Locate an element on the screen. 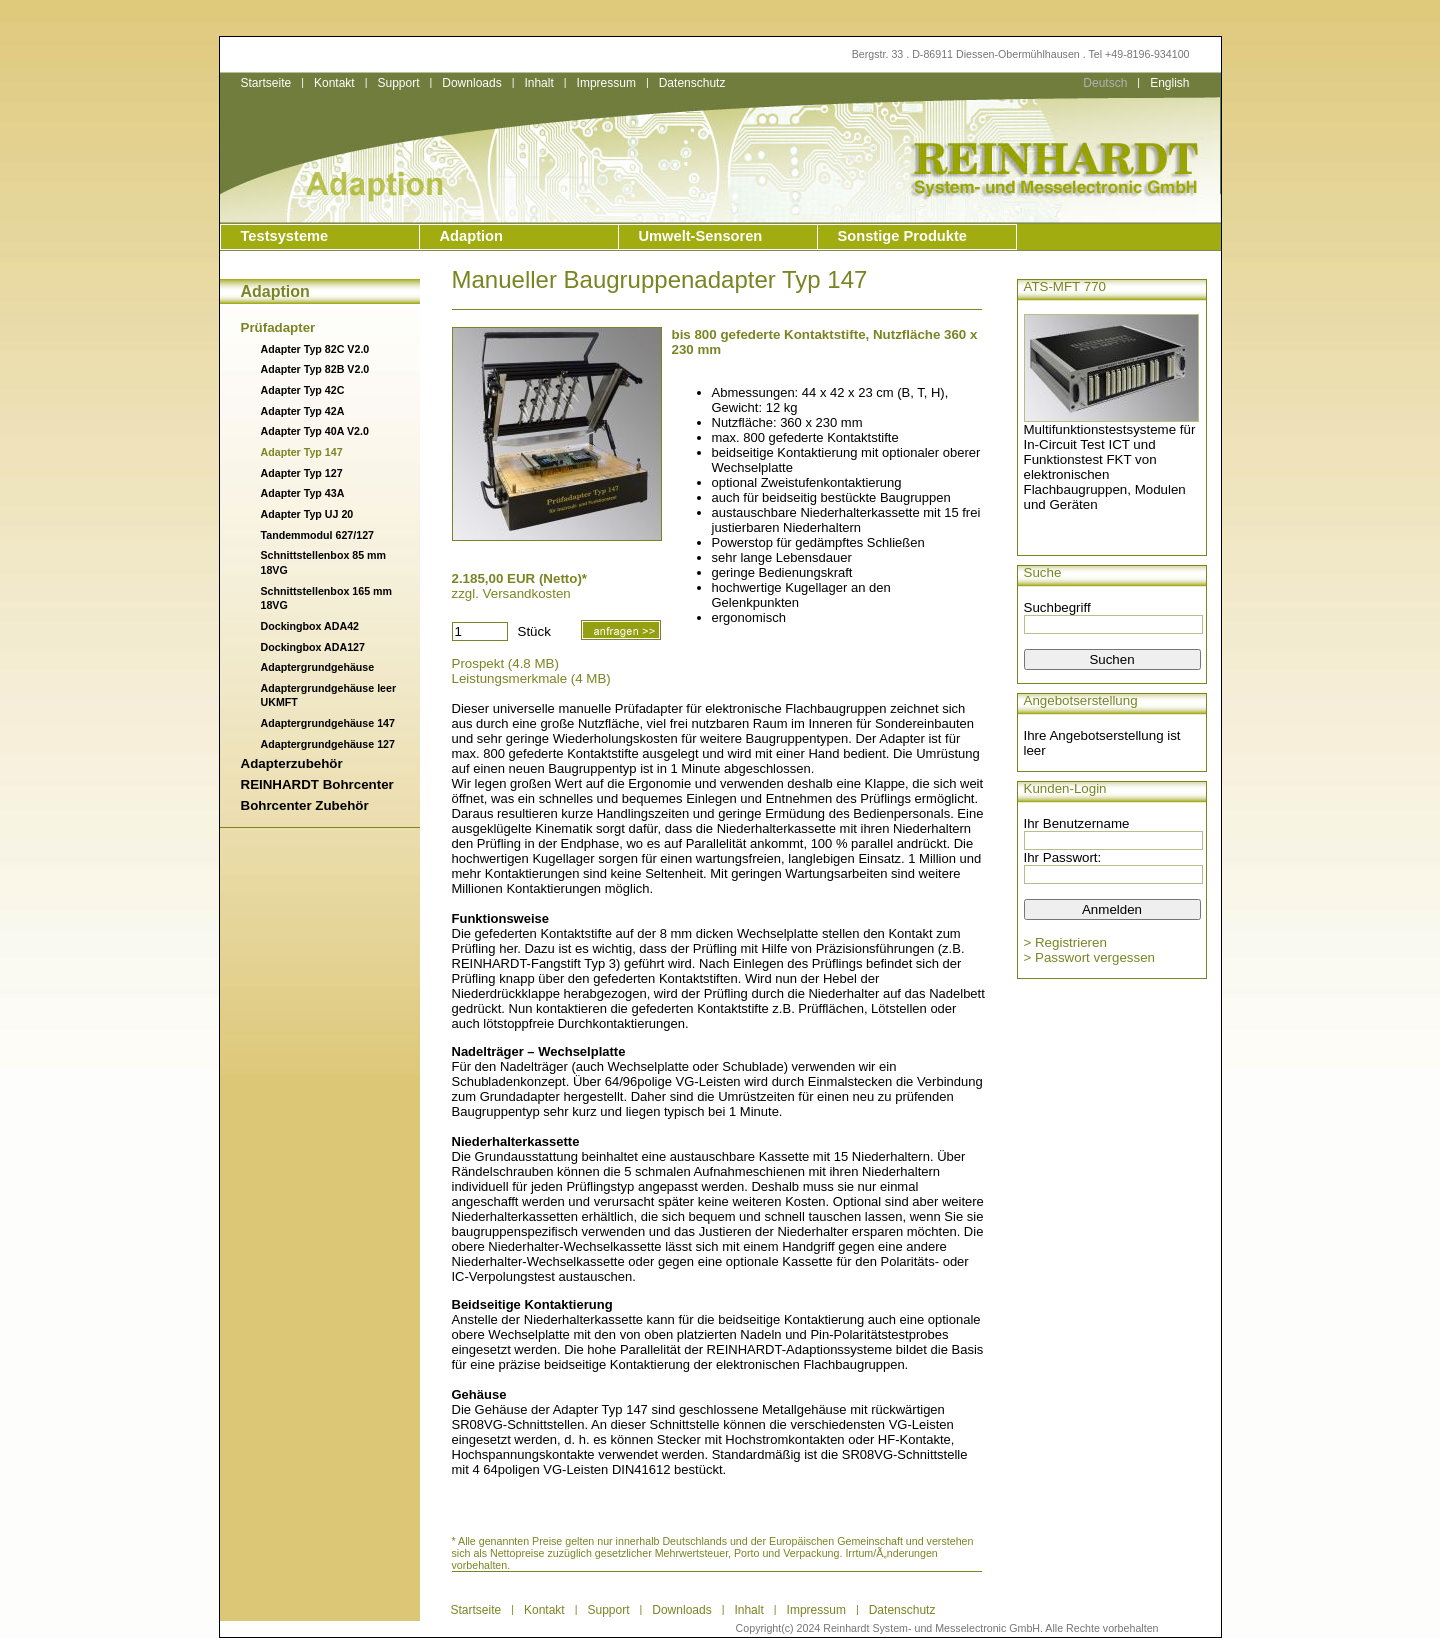 This screenshot has height=1638, width=1440. Adapter Typ 43A is located at coordinates (303, 493).